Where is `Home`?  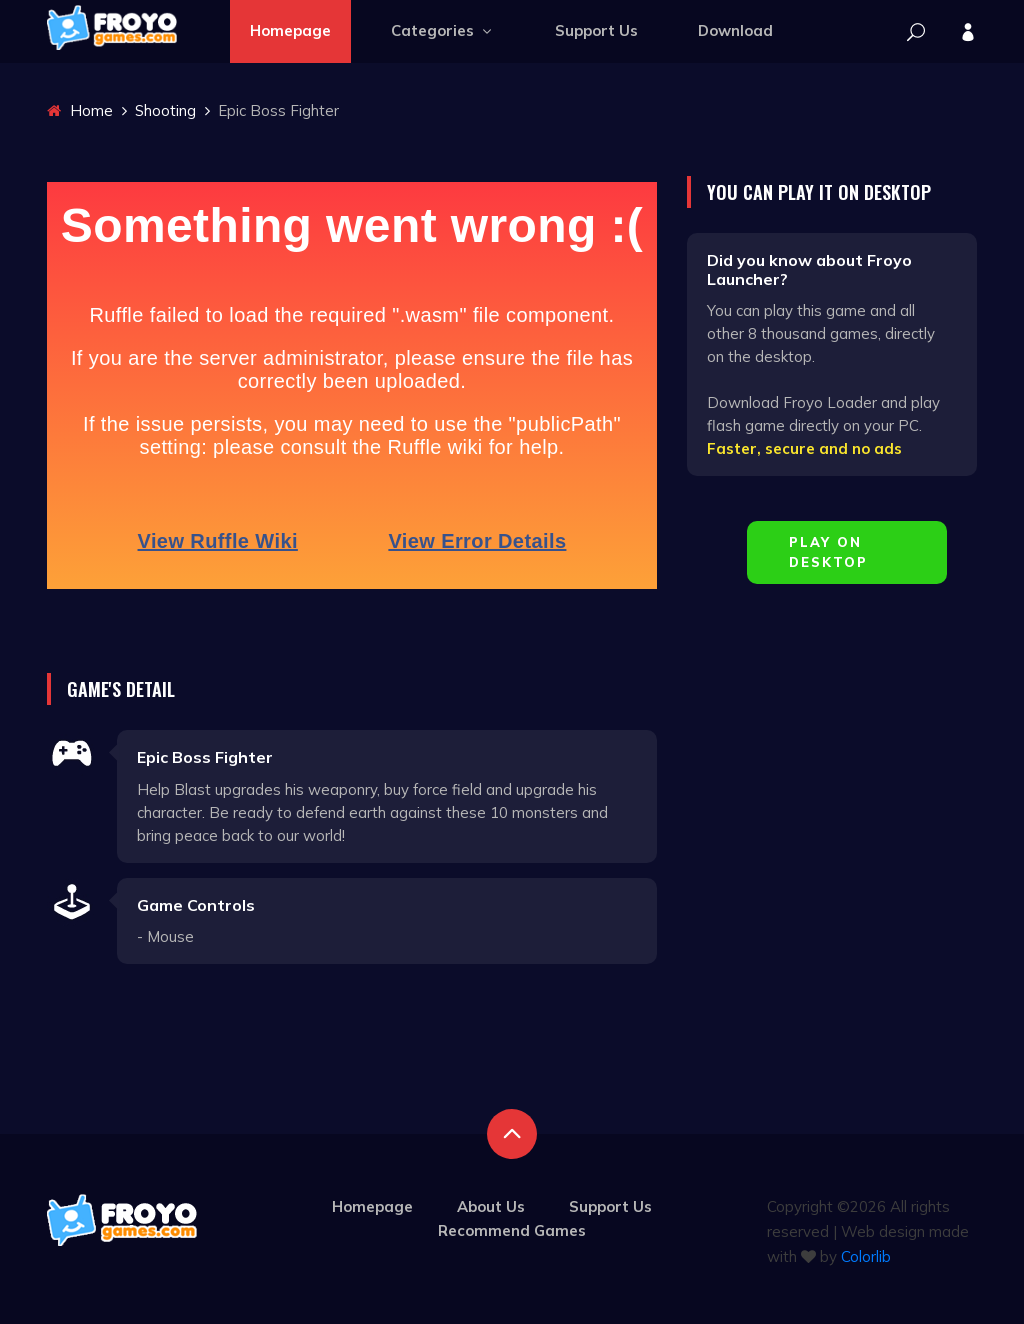
Home is located at coordinates (80, 110).